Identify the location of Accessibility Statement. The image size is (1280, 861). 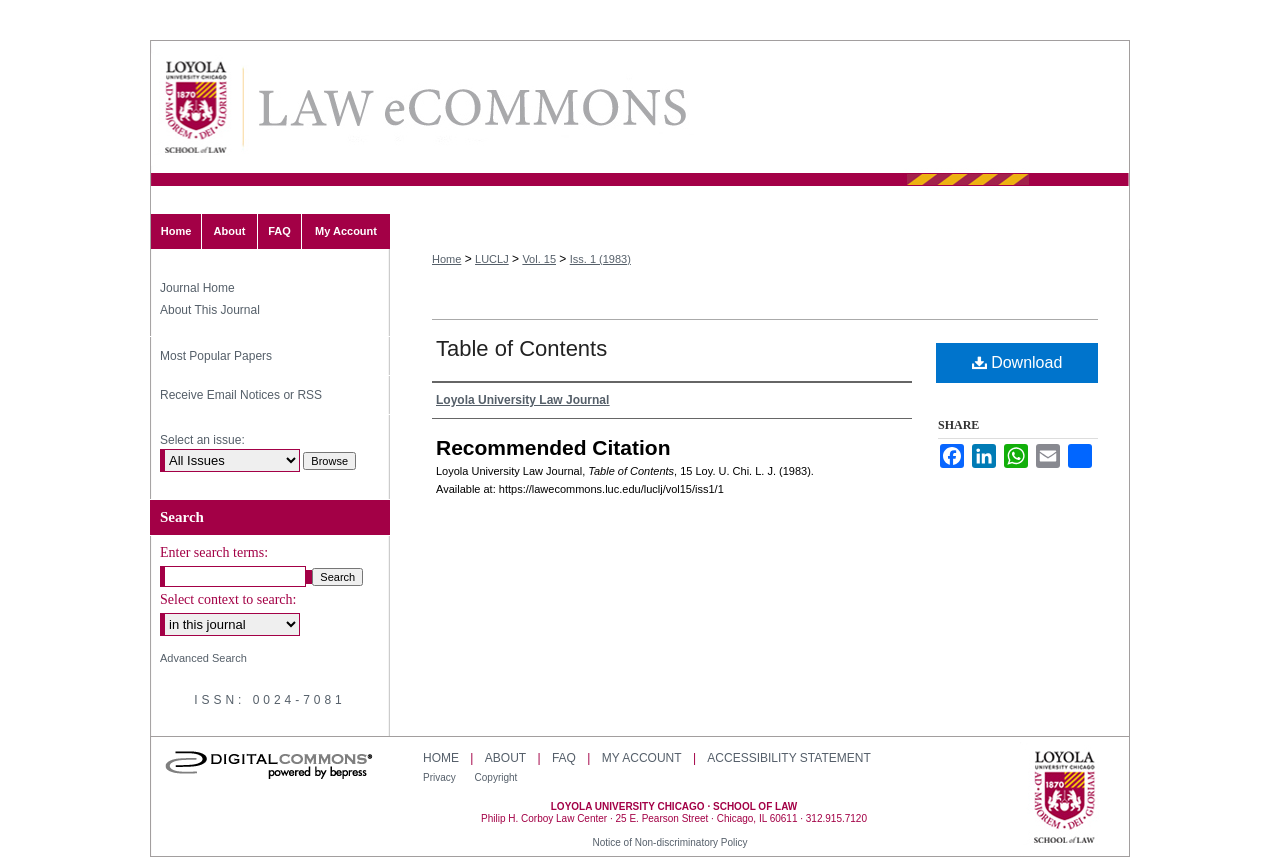
(788, 758).